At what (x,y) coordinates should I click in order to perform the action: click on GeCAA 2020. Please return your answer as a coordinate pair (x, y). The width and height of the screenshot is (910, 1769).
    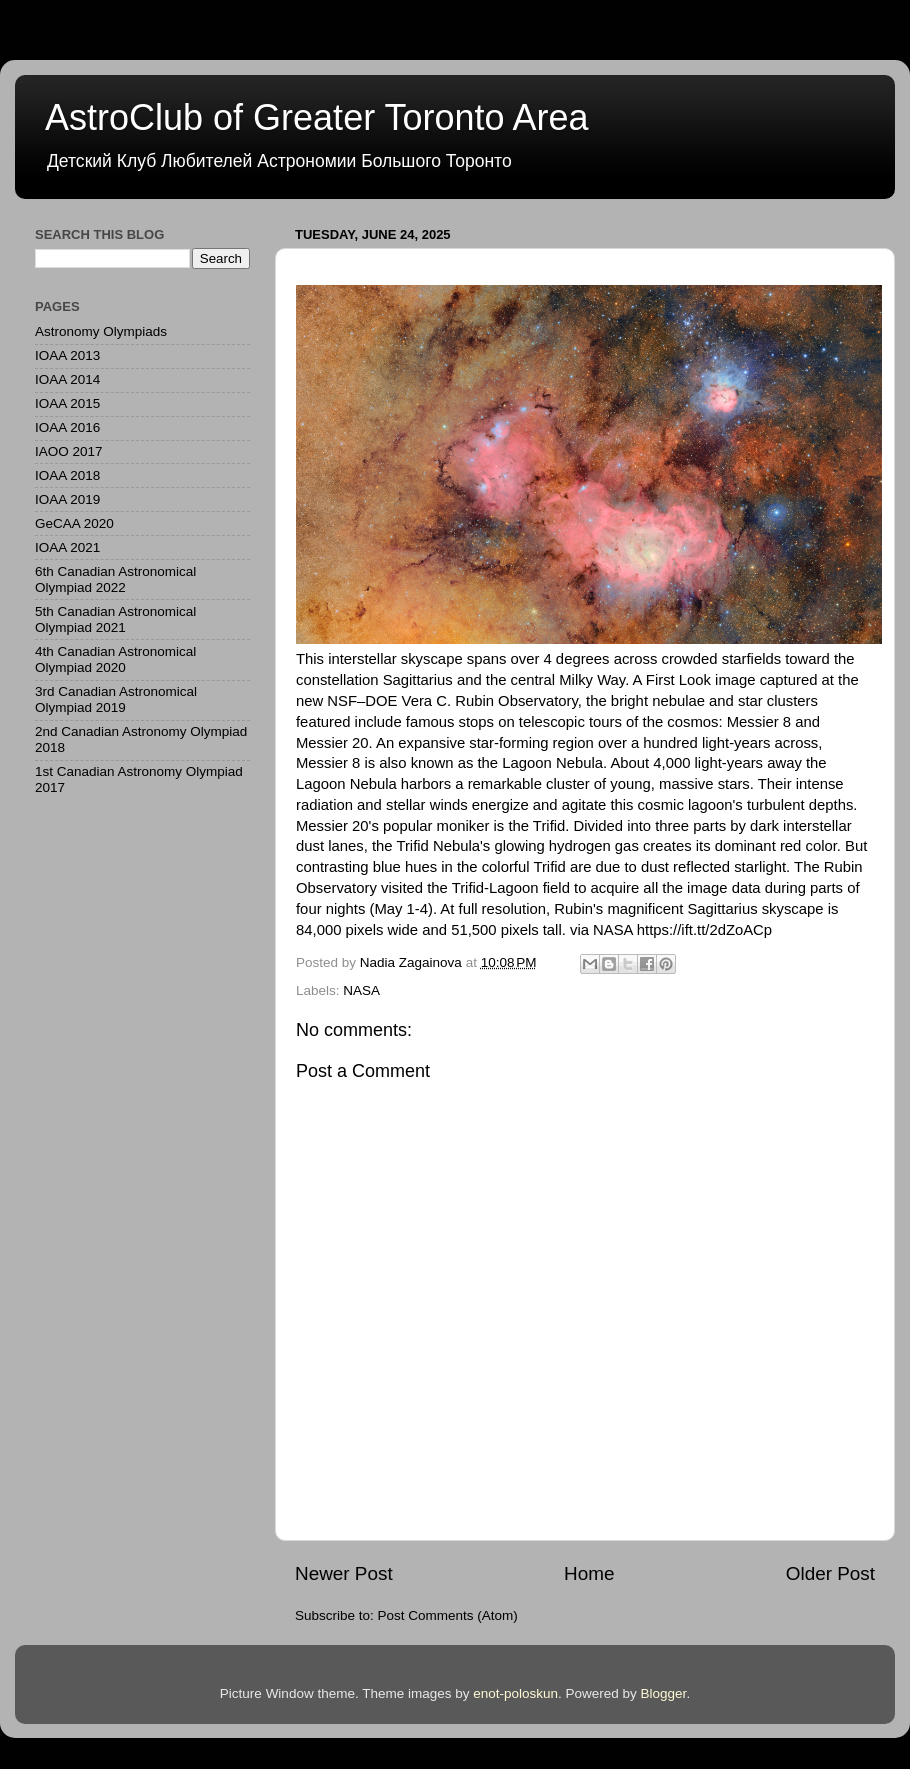
    Looking at the image, I should click on (74, 523).